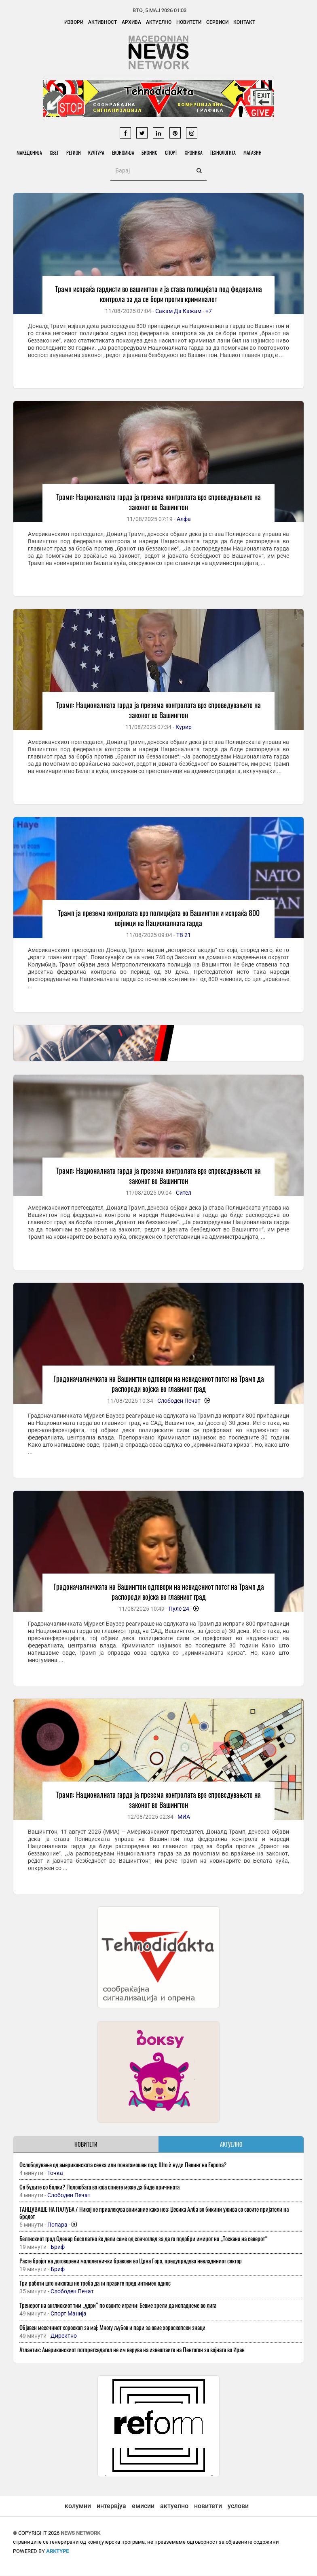 This screenshot has width=317, height=2576. I want to click on Магазин, so click(258, 152).